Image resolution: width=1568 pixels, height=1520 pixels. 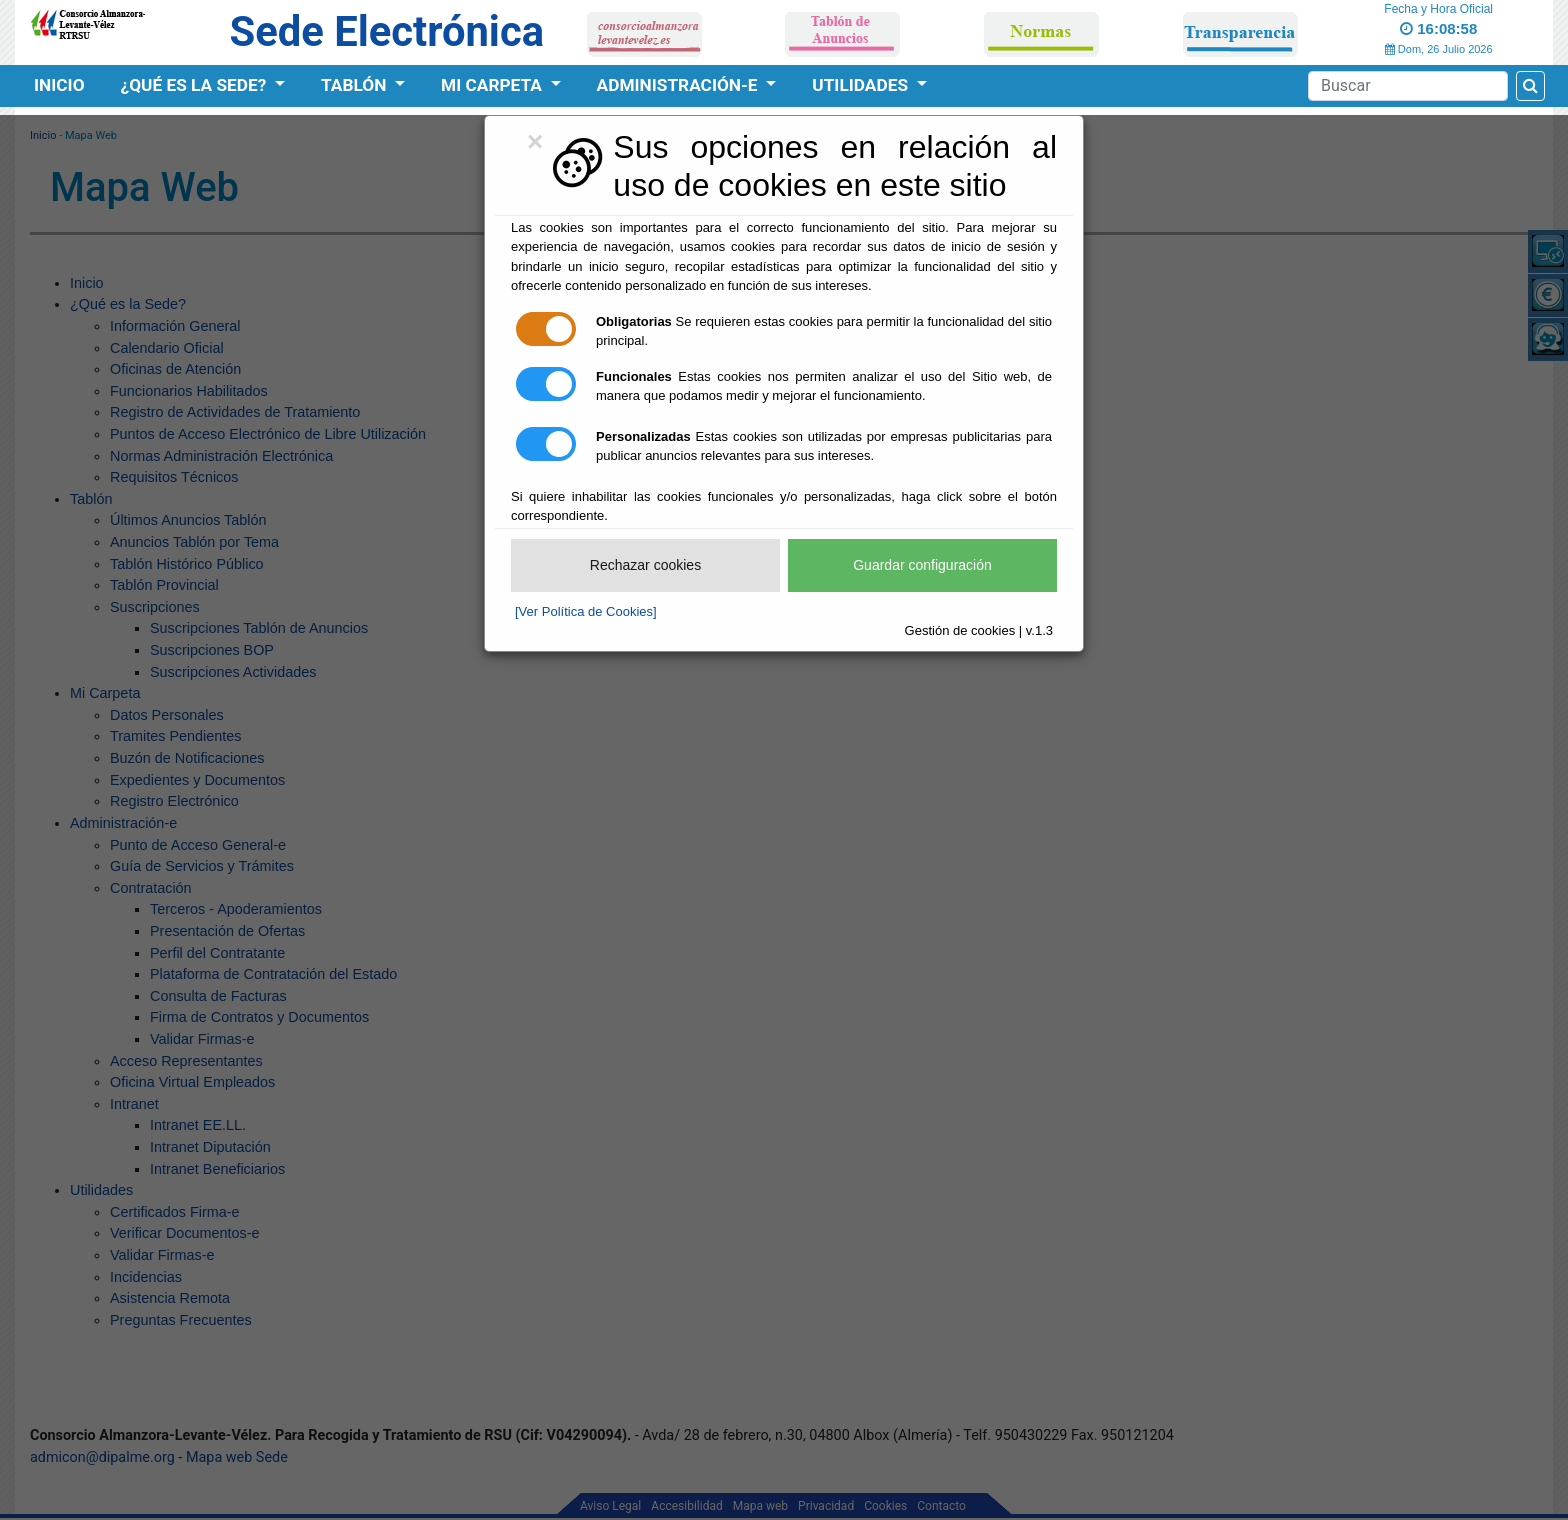 What do you see at coordinates (1408, 86) in the screenshot?
I see `[Search]` at bounding box center [1408, 86].